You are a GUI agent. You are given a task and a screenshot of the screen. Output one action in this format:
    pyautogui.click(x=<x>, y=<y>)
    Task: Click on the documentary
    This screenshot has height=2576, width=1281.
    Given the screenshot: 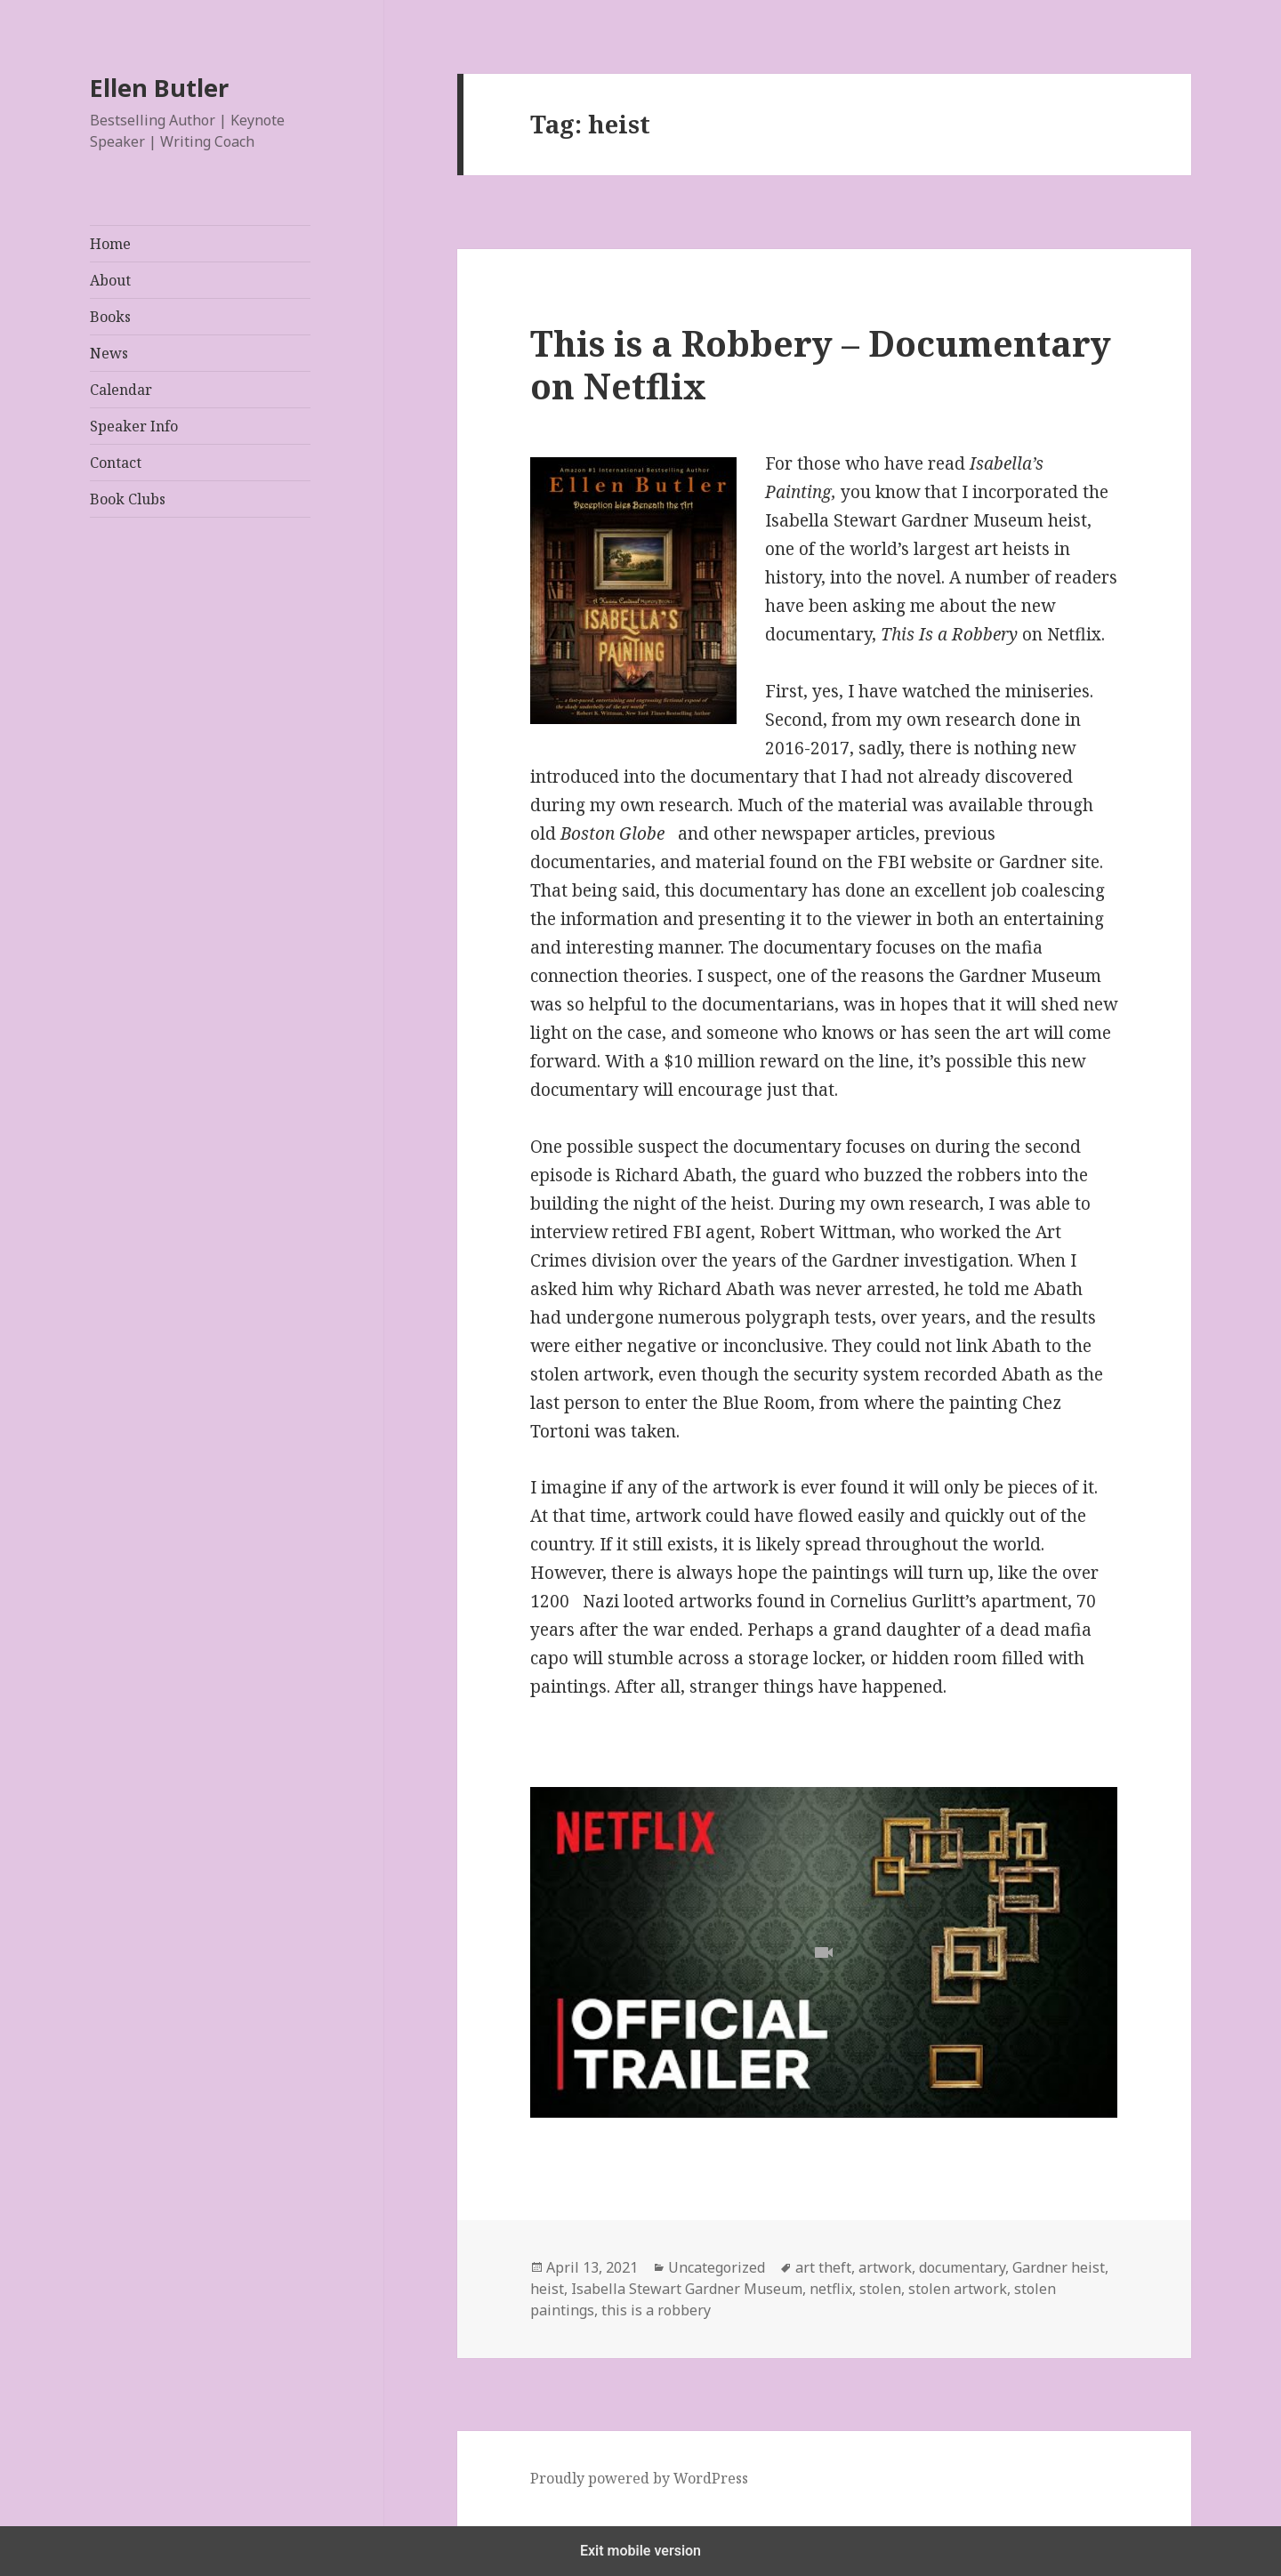 What is the action you would take?
    pyautogui.click(x=962, y=2267)
    